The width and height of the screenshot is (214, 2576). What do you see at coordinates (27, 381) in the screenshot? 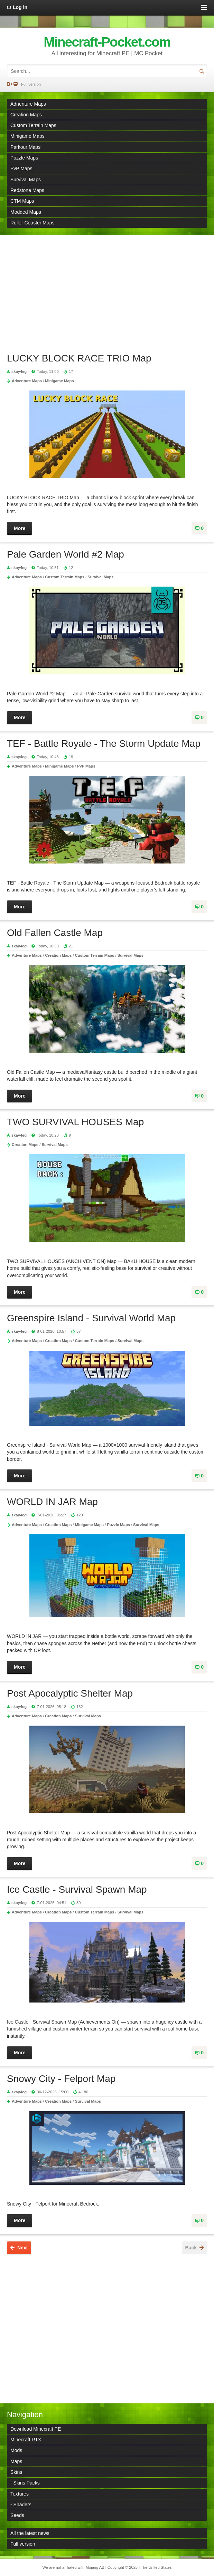
I see `Adventure Maps` at bounding box center [27, 381].